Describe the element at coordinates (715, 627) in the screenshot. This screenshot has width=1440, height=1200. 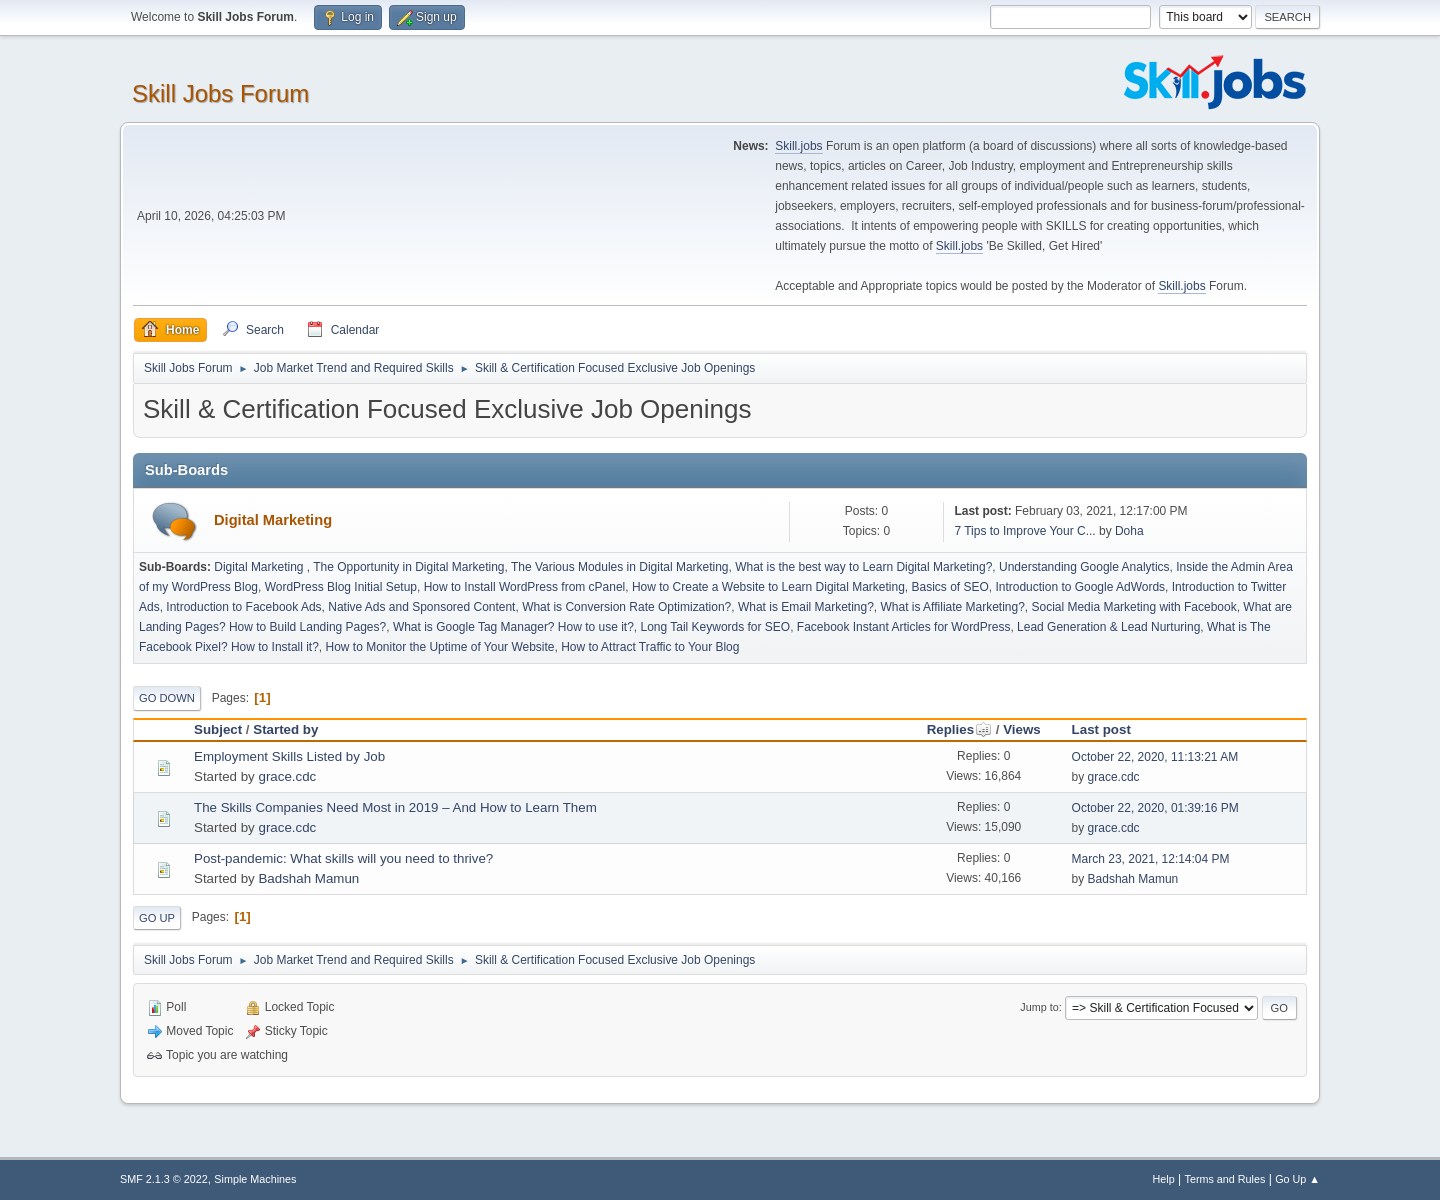
I see `Long Tail Keywords for SEO` at that location.